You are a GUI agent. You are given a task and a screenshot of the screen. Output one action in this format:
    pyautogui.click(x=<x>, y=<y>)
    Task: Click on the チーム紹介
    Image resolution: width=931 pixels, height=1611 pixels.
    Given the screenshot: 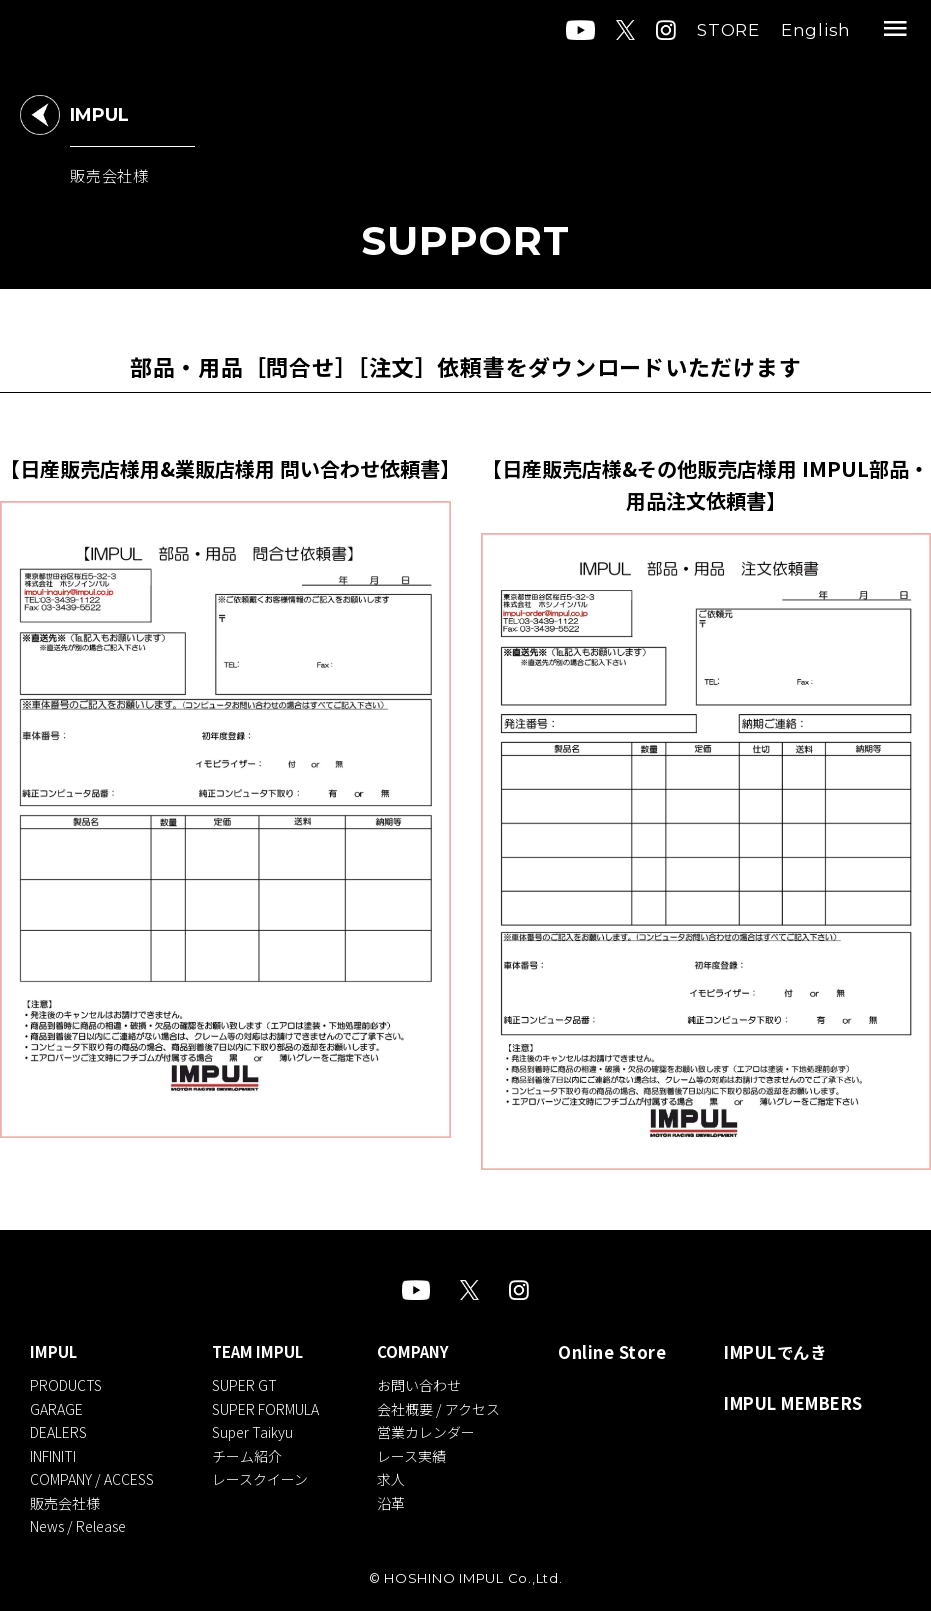 What is the action you would take?
    pyautogui.click(x=253, y=1451)
    